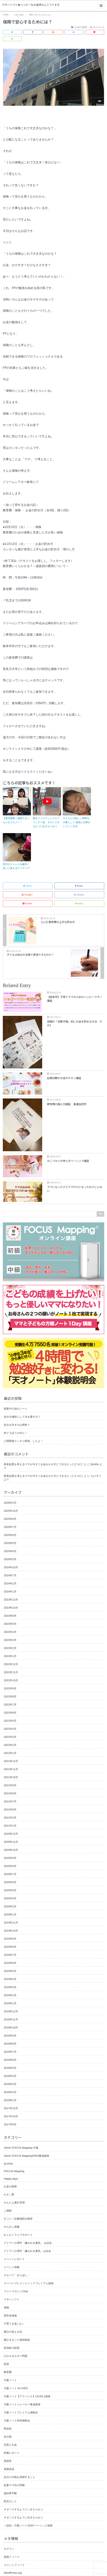 This screenshot has height=2576, width=107. Describe the element at coordinates (10, 2099) in the screenshot. I see `2018年1月` at that location.